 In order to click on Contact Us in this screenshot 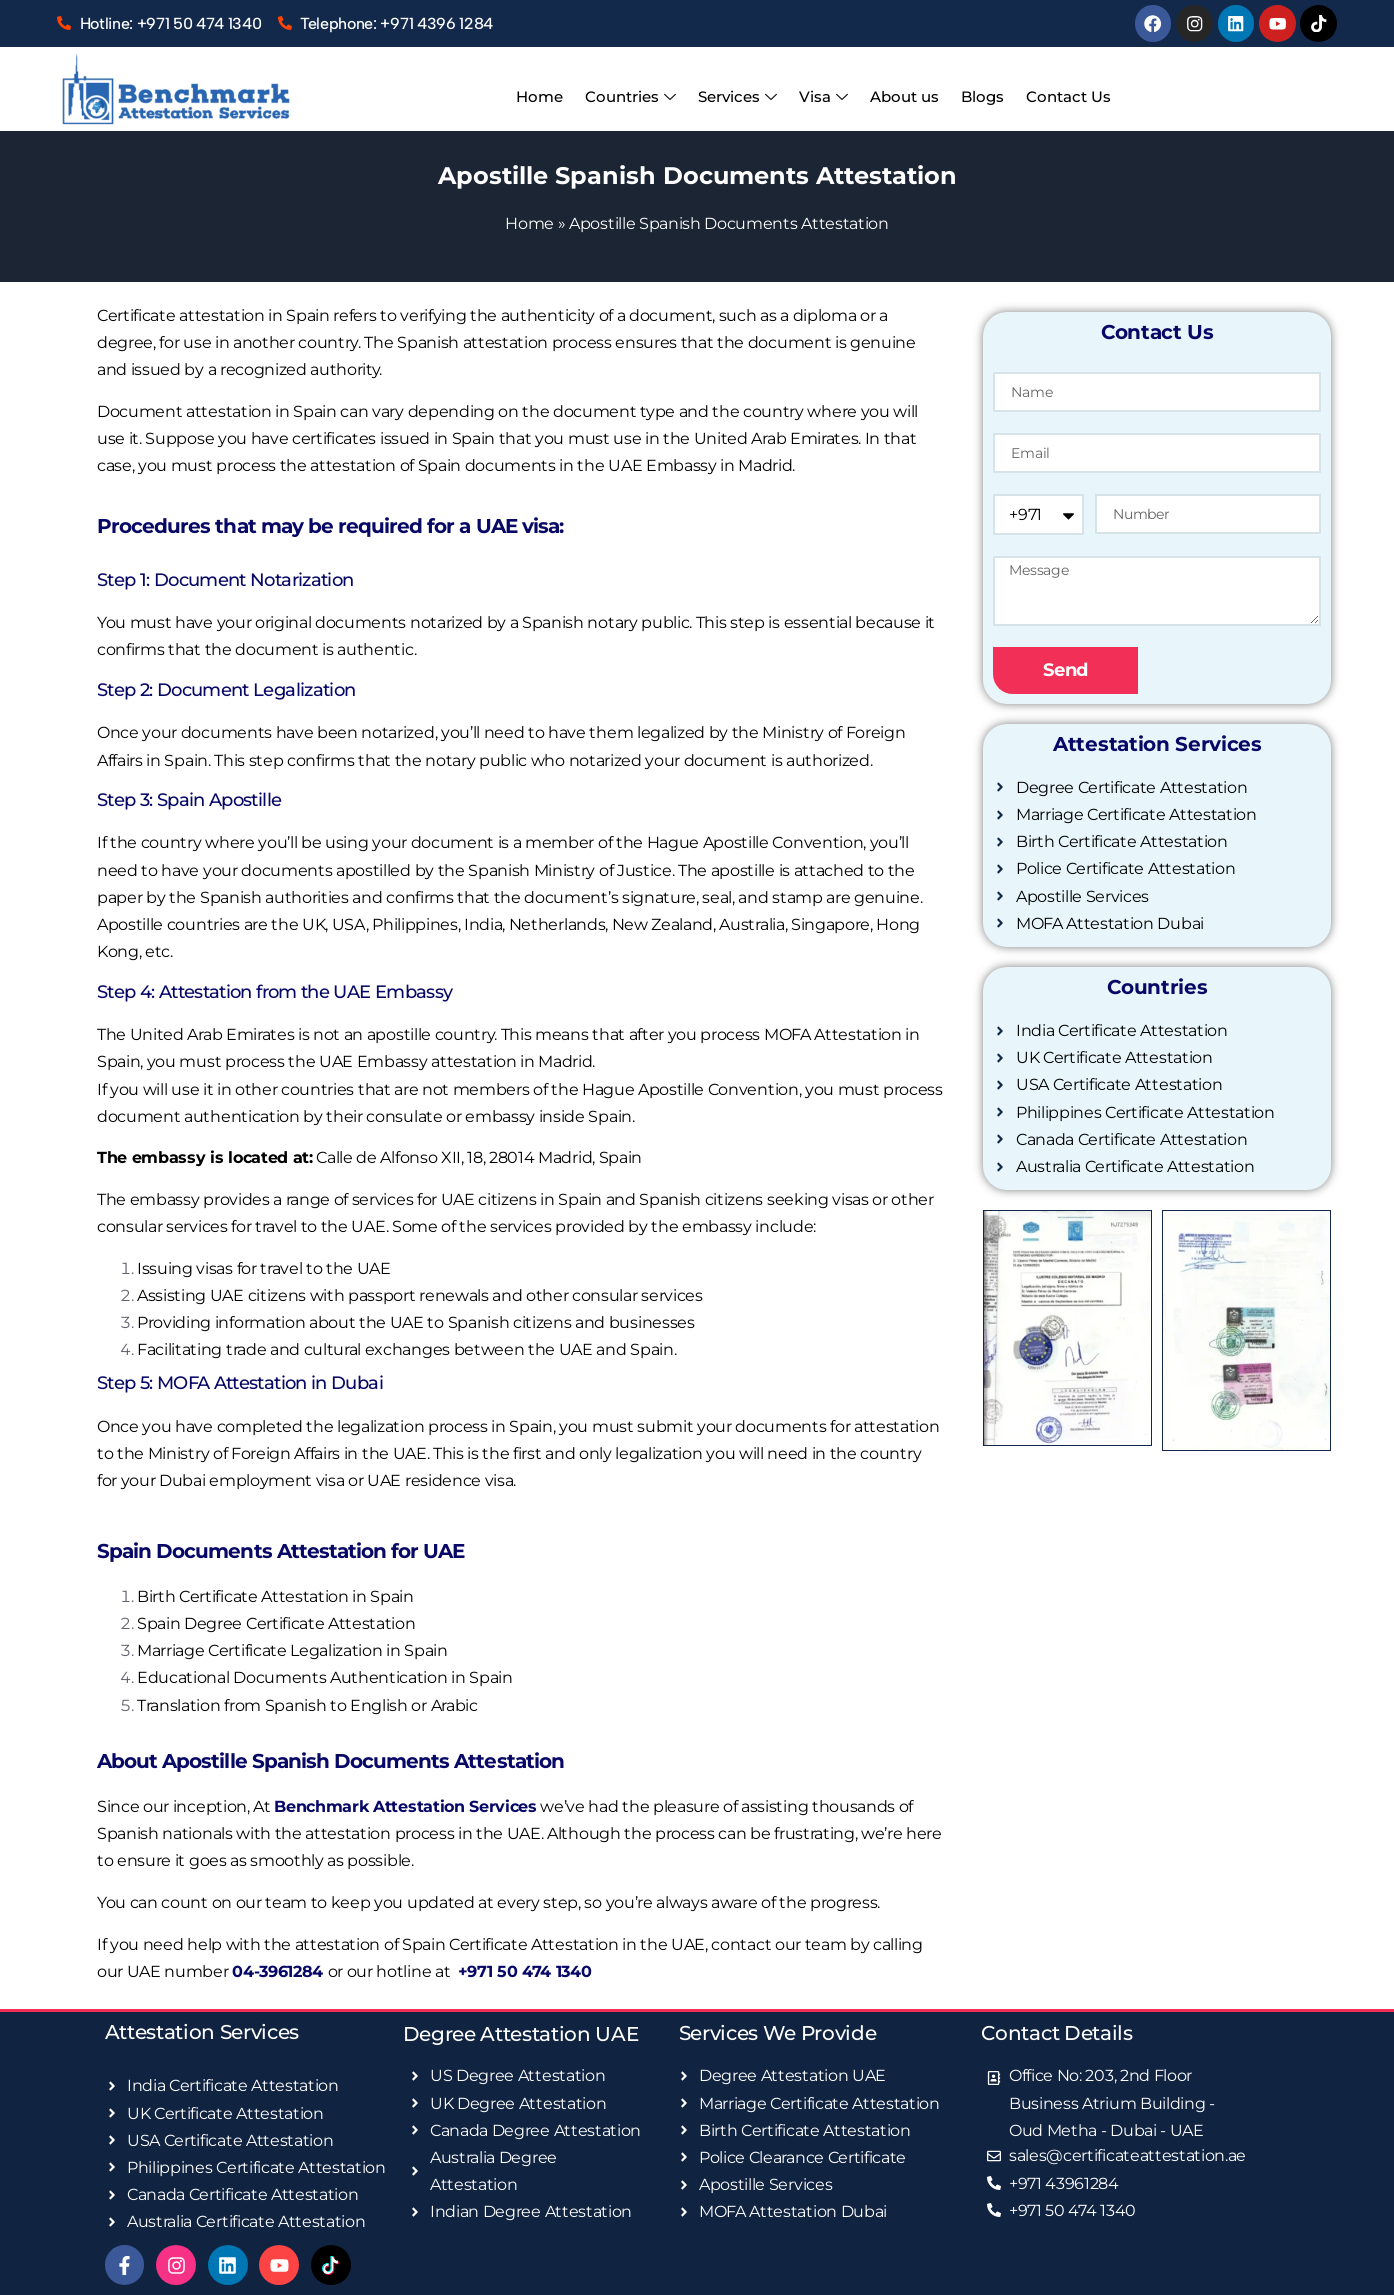, I will do `click(1062, 96)`.